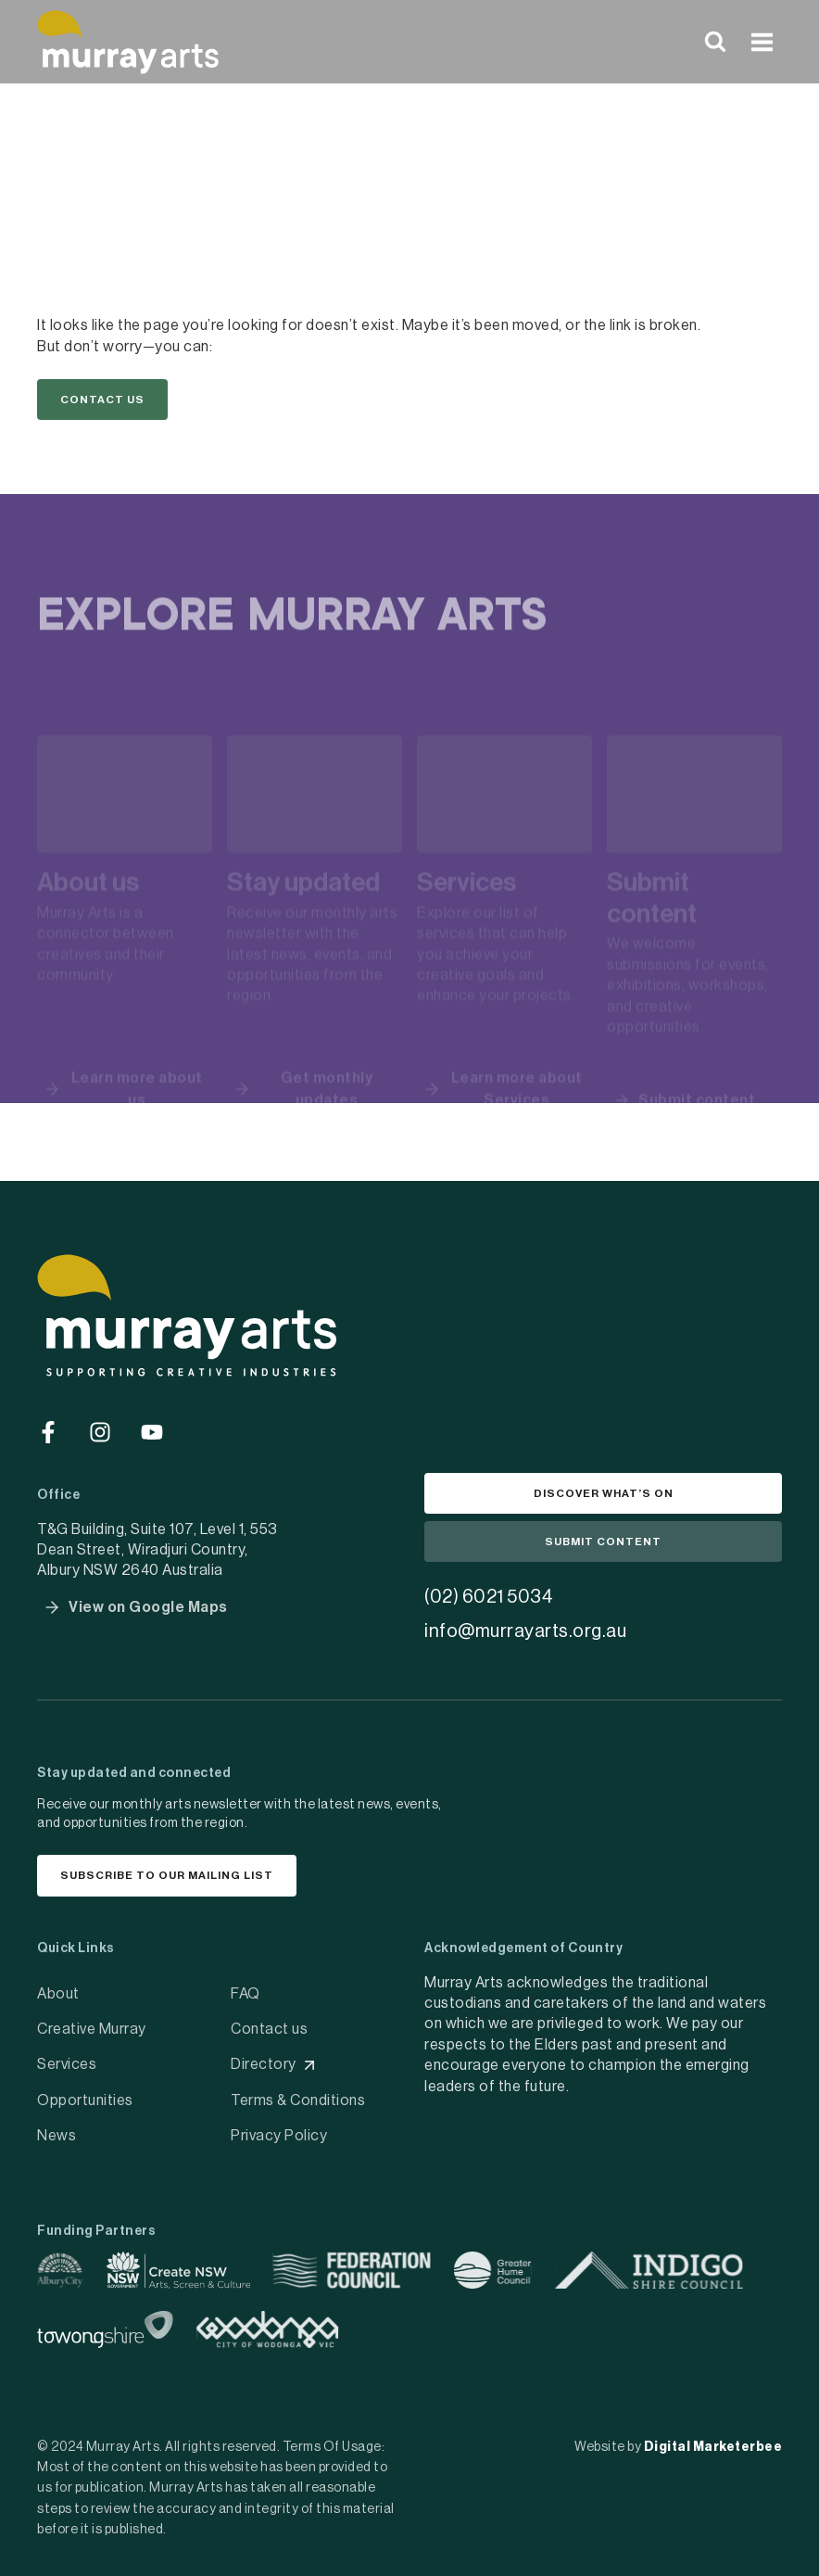 The image size is (819, 2576). I want to click on FAQ, so click(245, 1986).